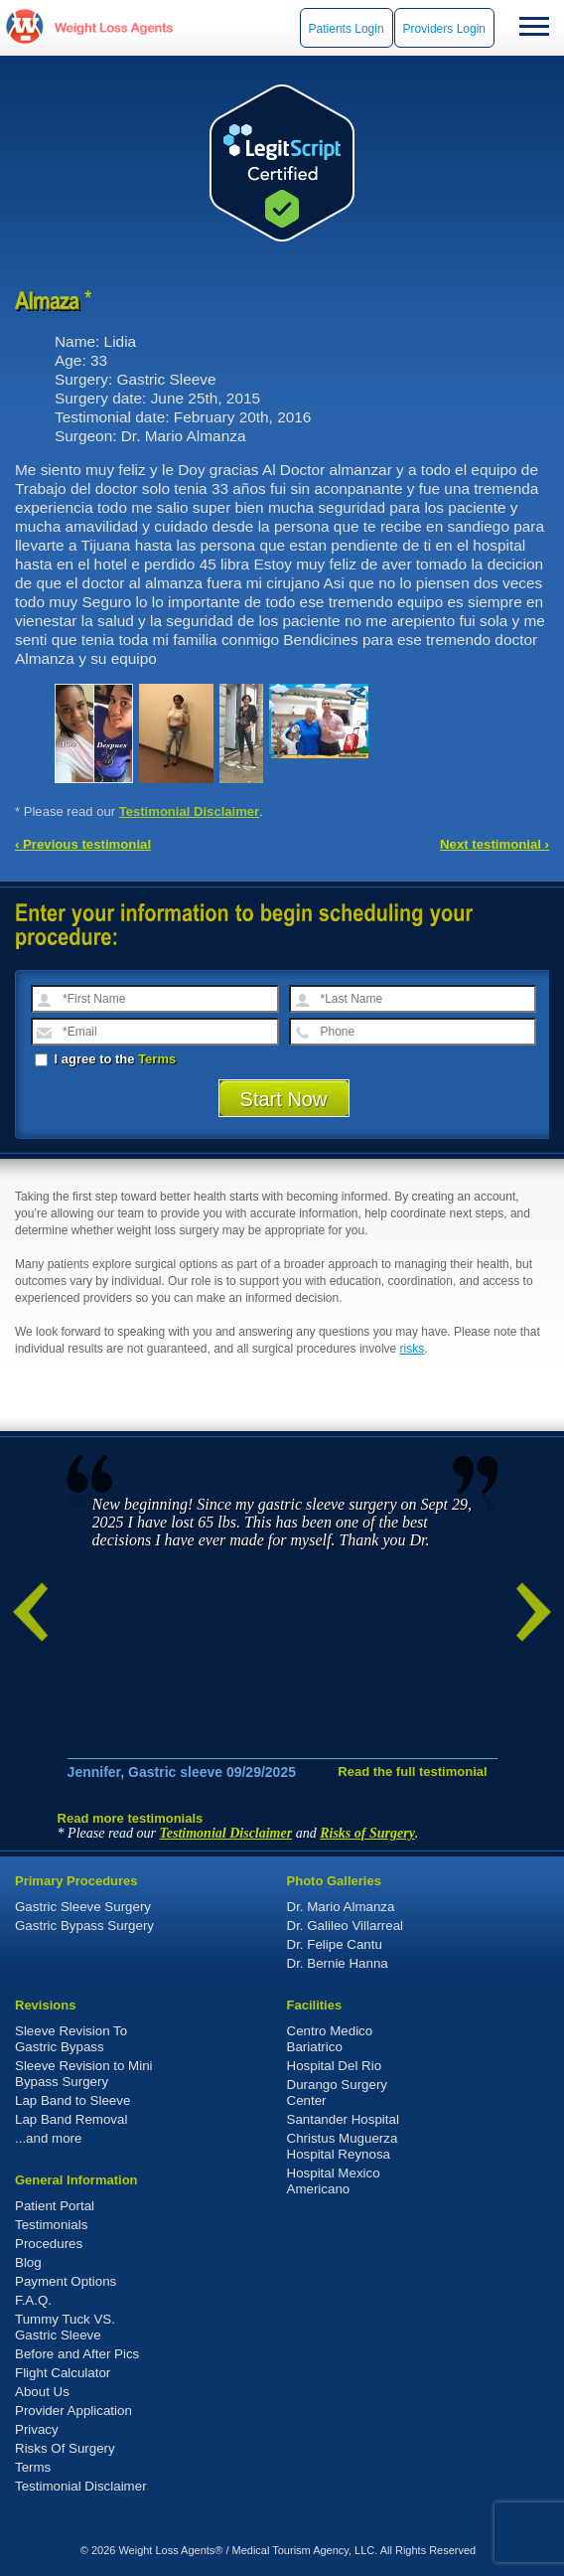  I want to click on Start Now, so click(284, 1099).